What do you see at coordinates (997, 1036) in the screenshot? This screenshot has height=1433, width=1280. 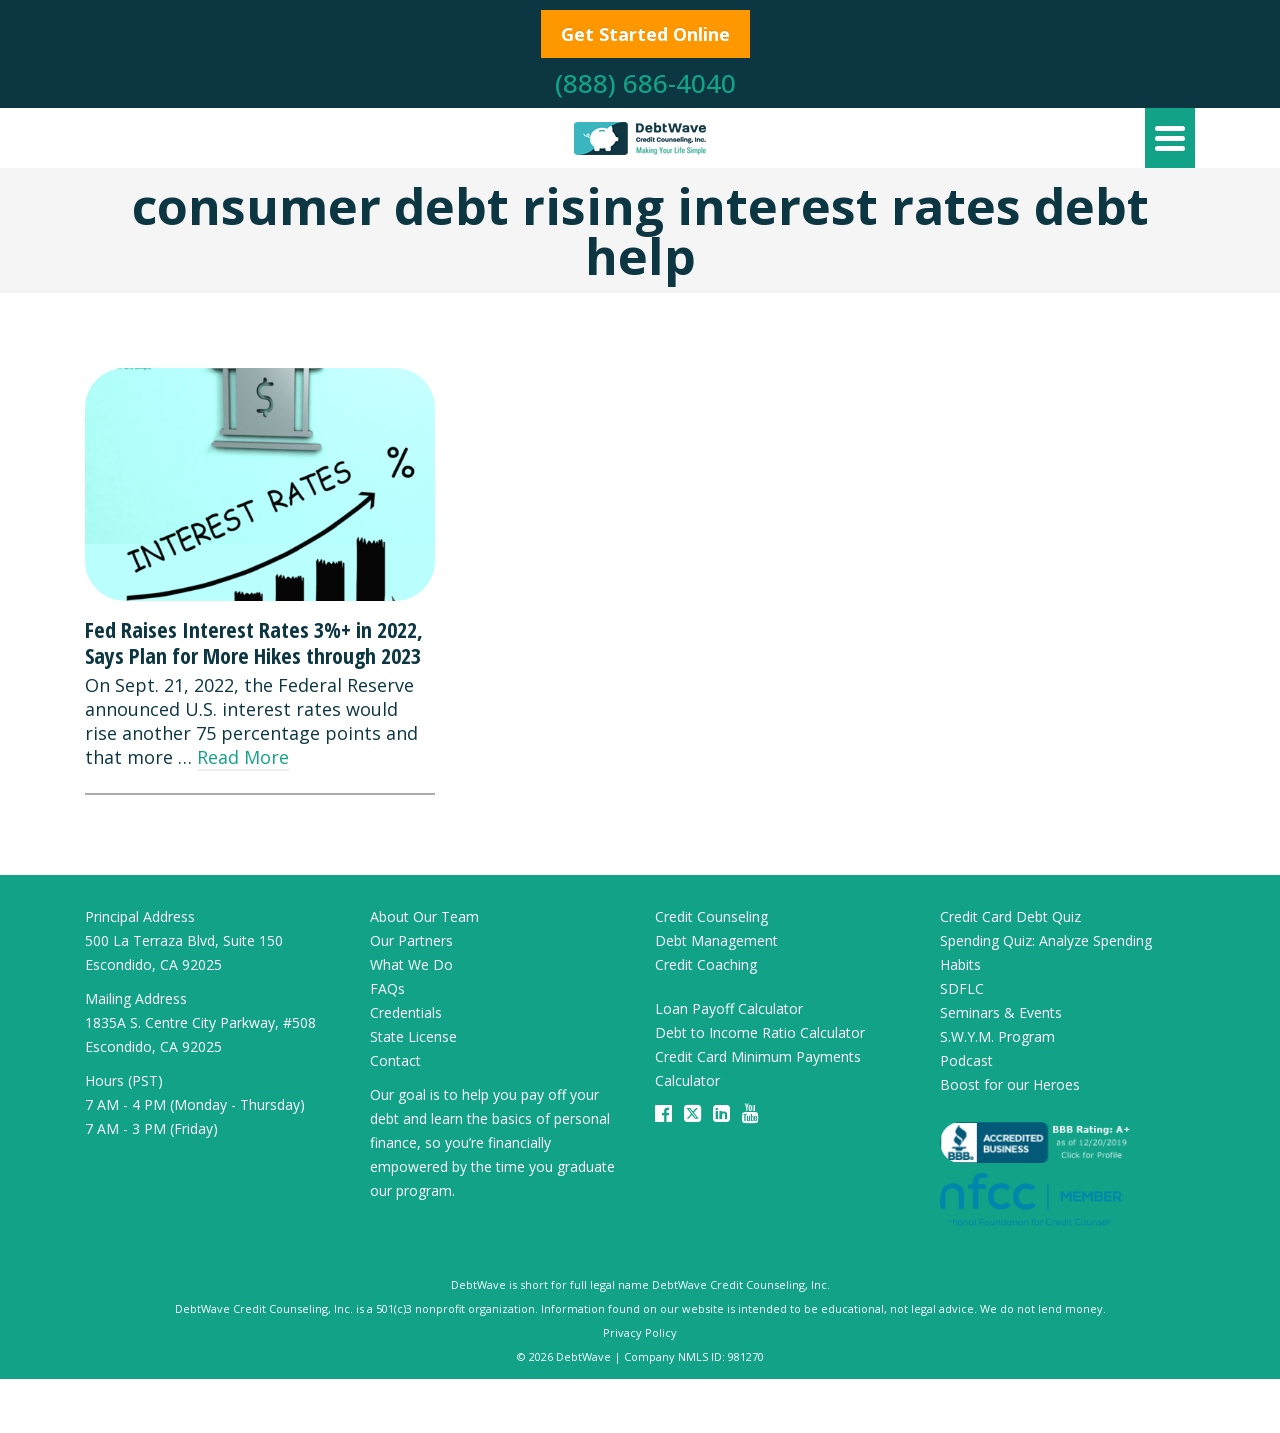 I see `S.W.Y.M. Program` at bounding box center [997, 1036].